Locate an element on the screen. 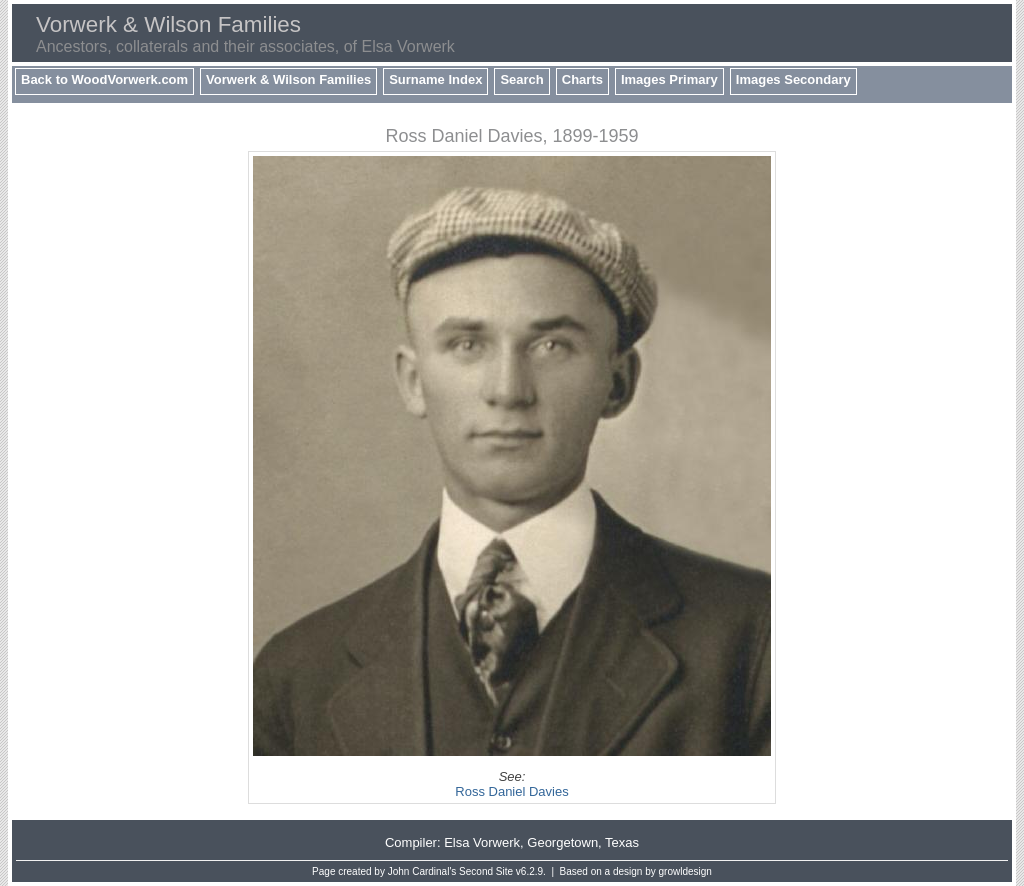 The width and height of the screenshot is (1024, 886). Second Site is located at coordinates (486, 871).